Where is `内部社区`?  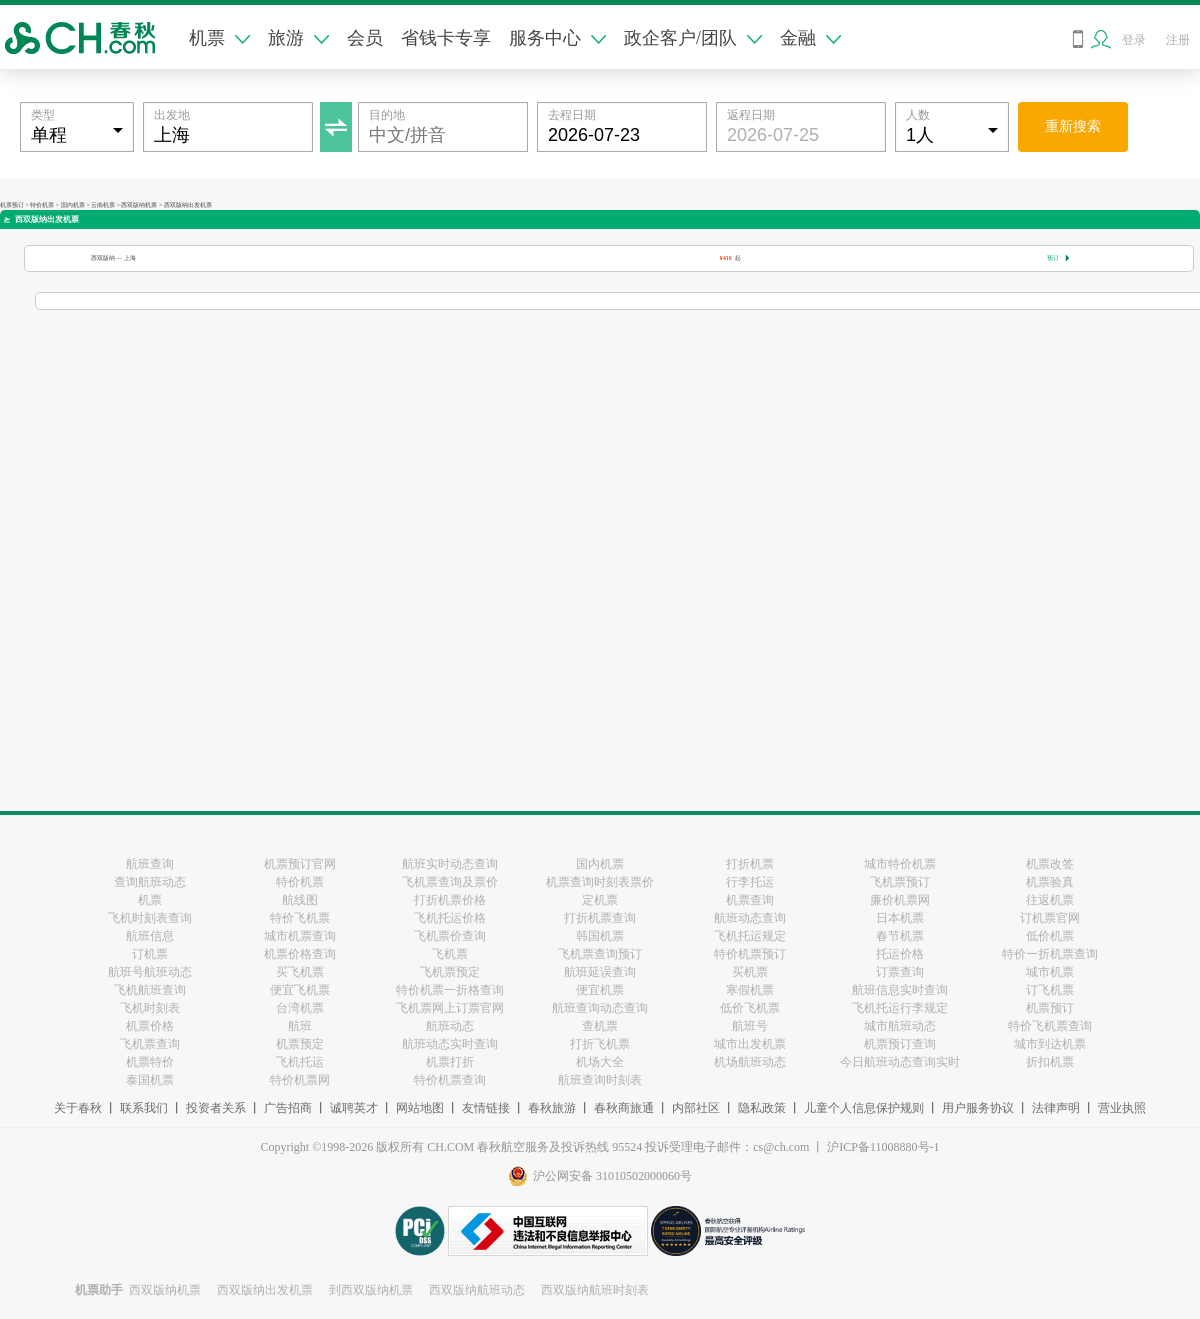
内部社区 is located at coordinates (696, 1108).